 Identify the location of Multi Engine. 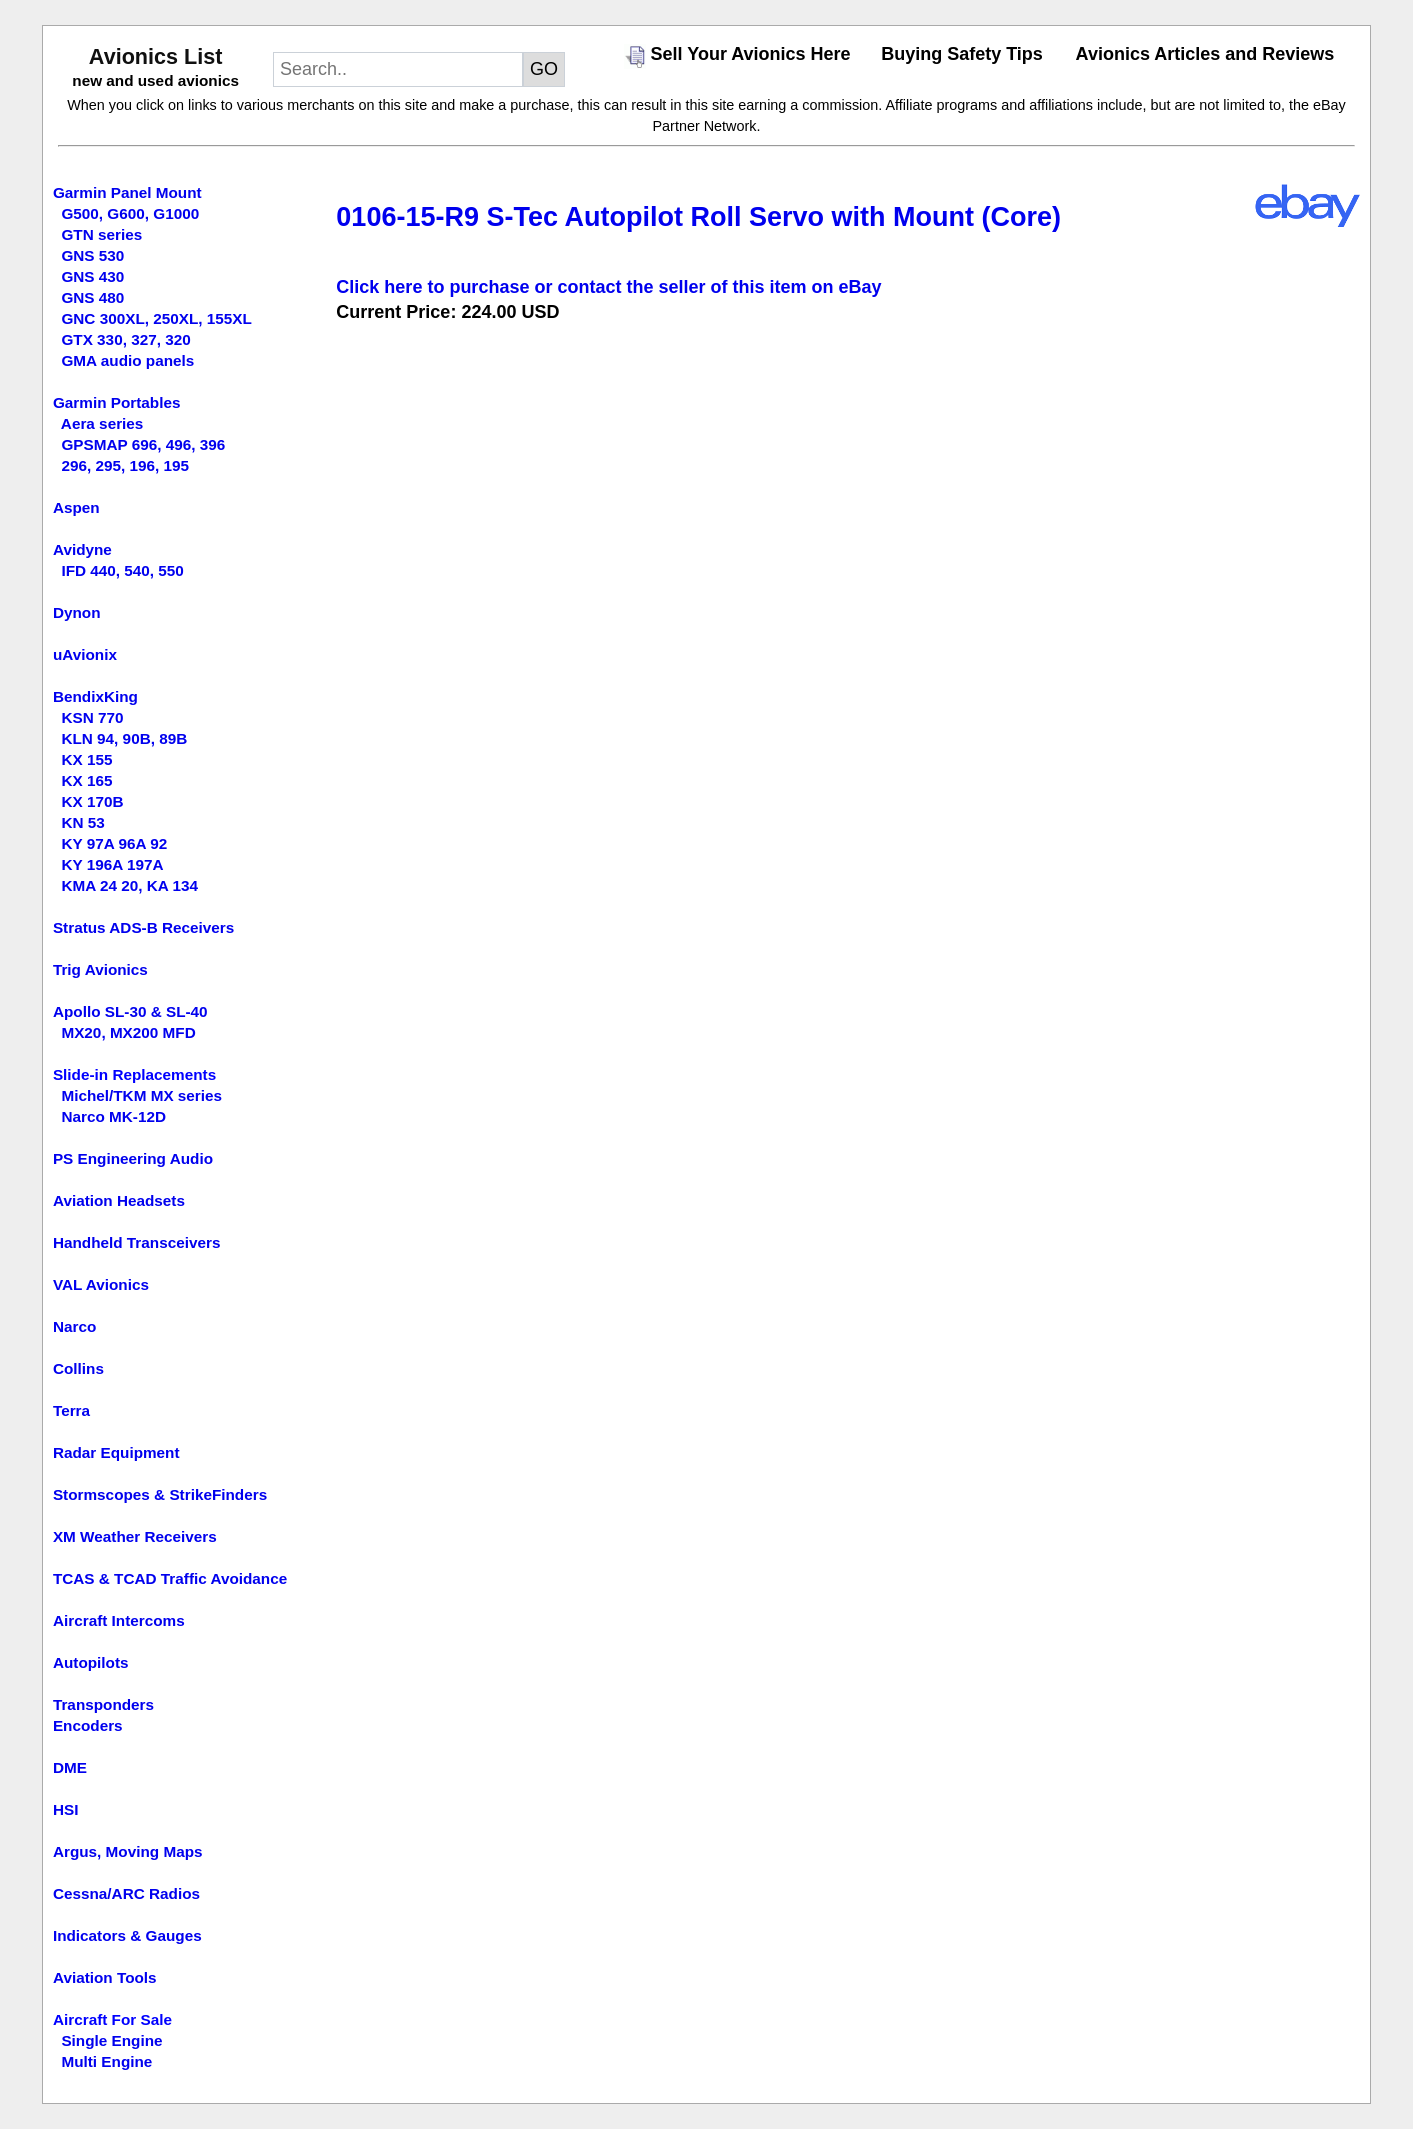
(106, 2061).